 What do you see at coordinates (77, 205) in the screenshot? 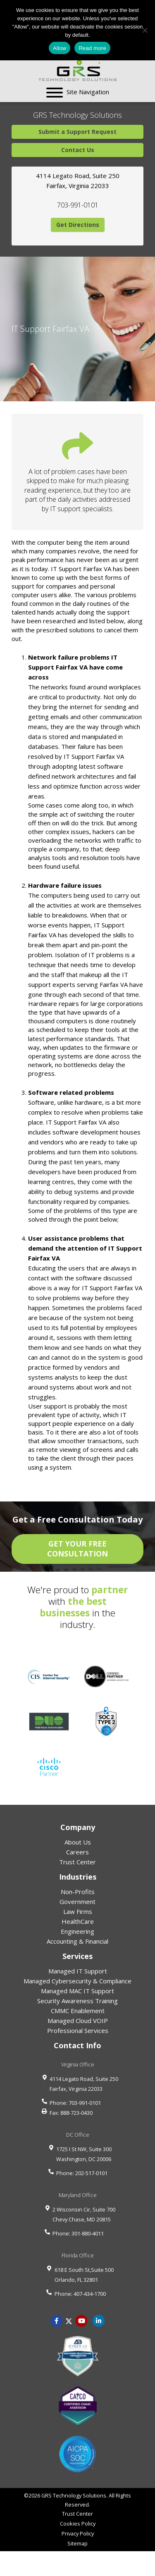
I see `703-991-0101` at bounding box center [77, 205].